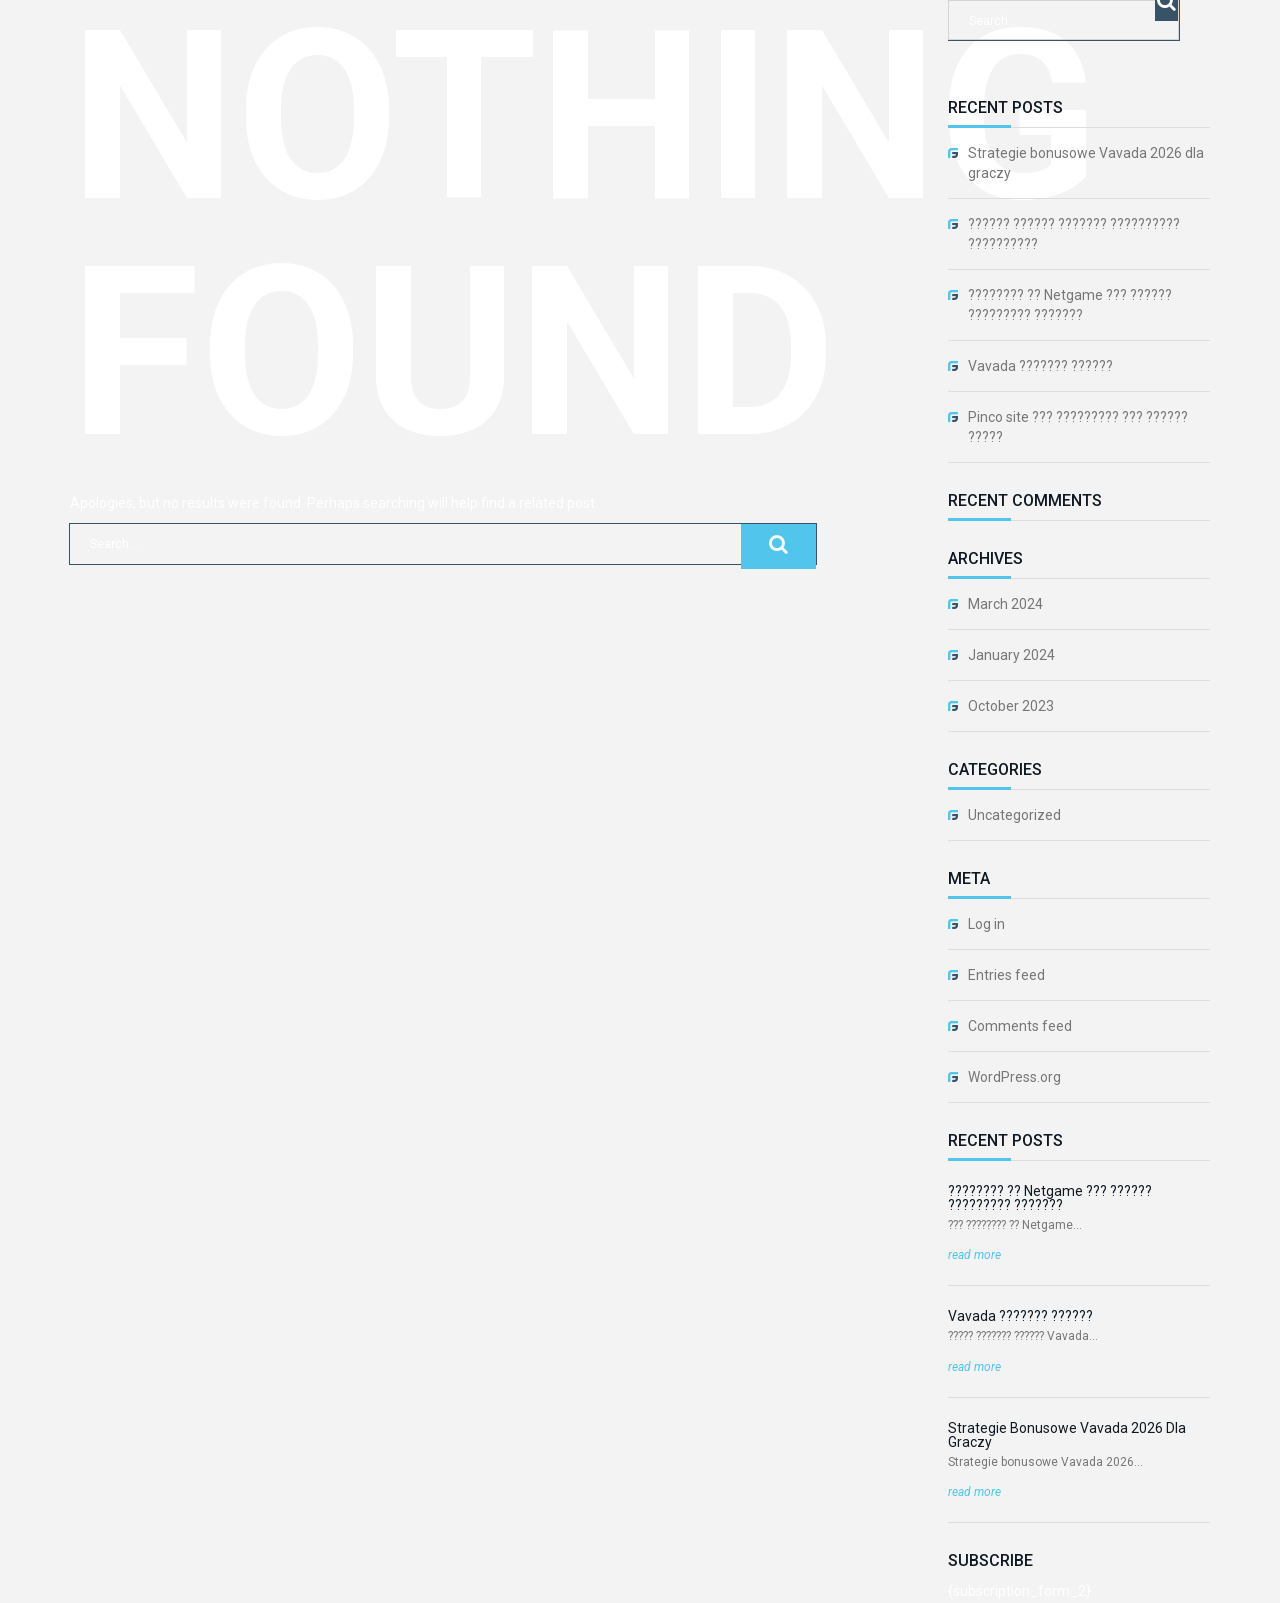  Describe the element at coordinates (1086, 163) in the screenshot. I see `Strategie bonusowe Vavada 2026 dla graczy` at that location.